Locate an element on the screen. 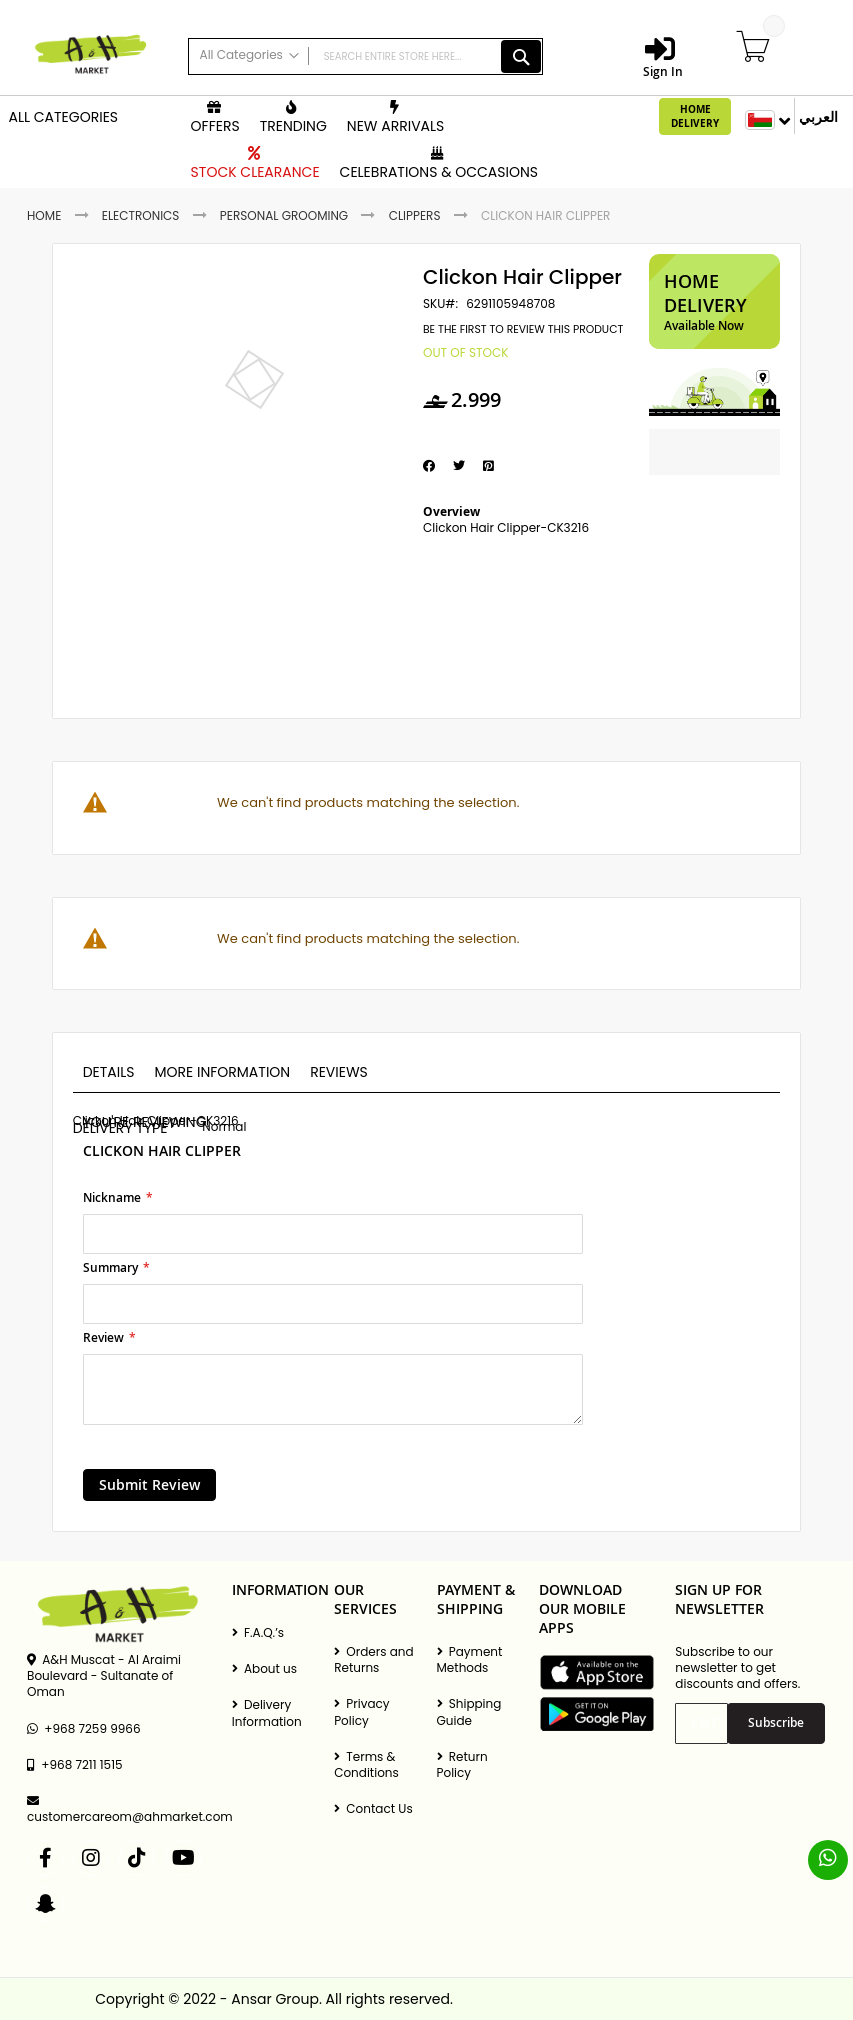  Payment Methods is located at coordinates (470, 1660).